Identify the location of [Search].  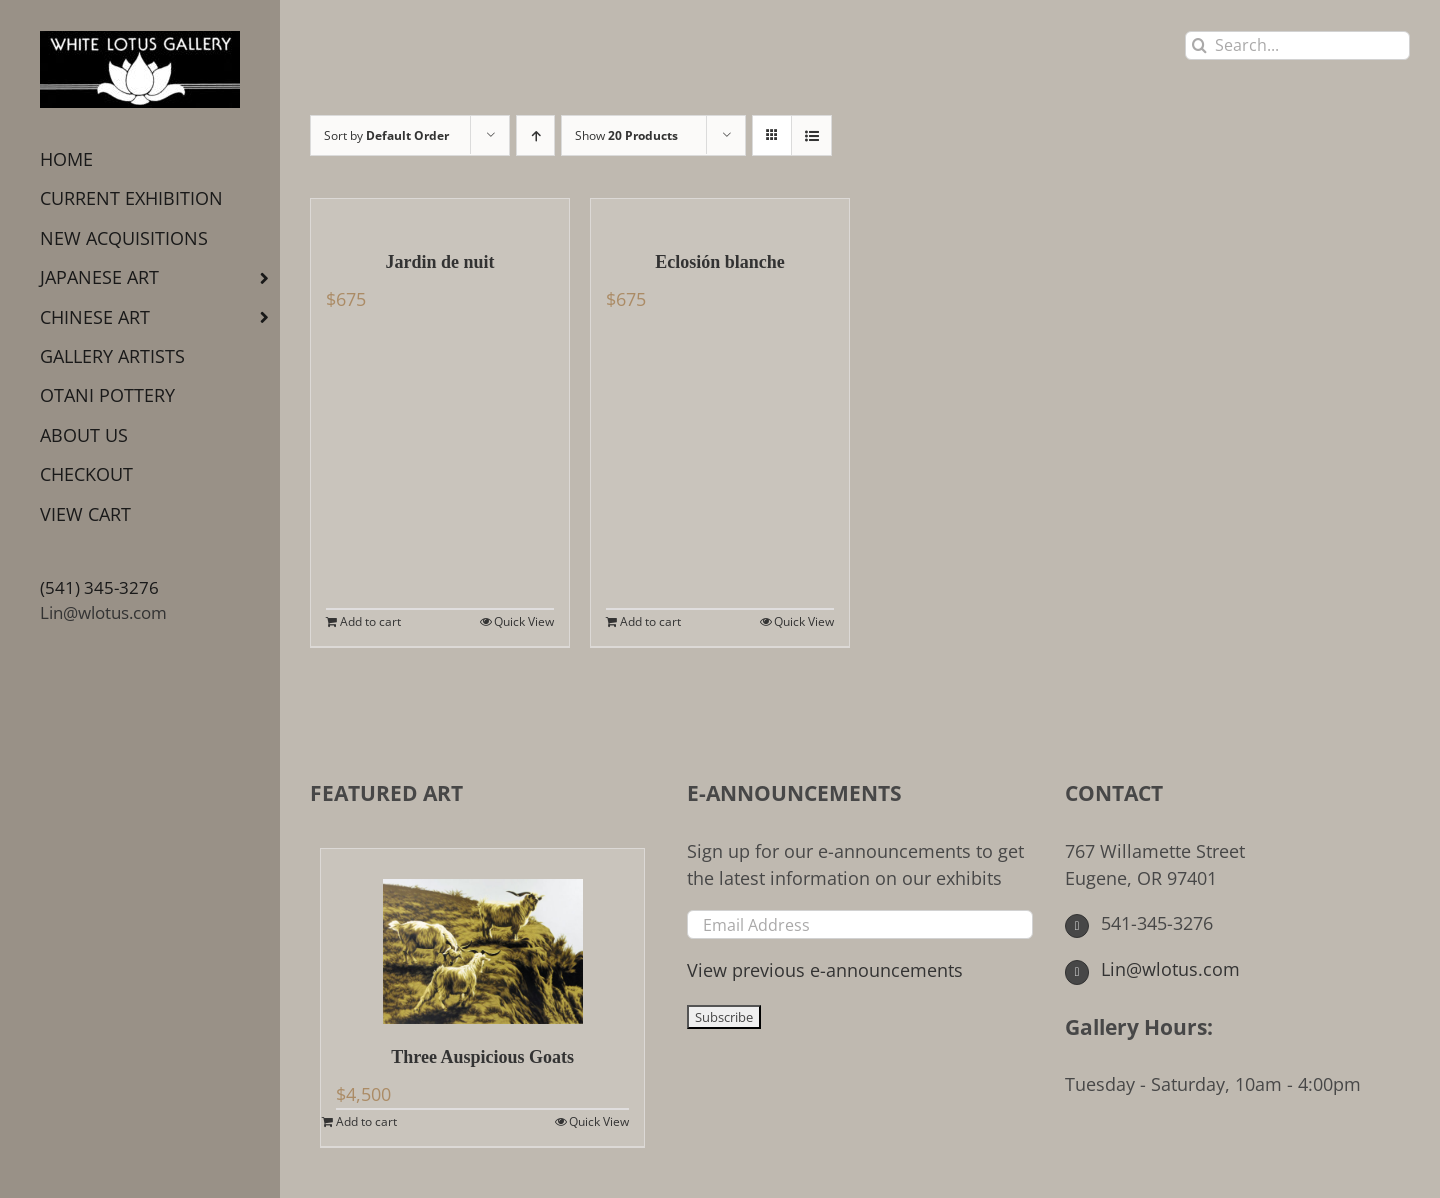
(1199, 45).